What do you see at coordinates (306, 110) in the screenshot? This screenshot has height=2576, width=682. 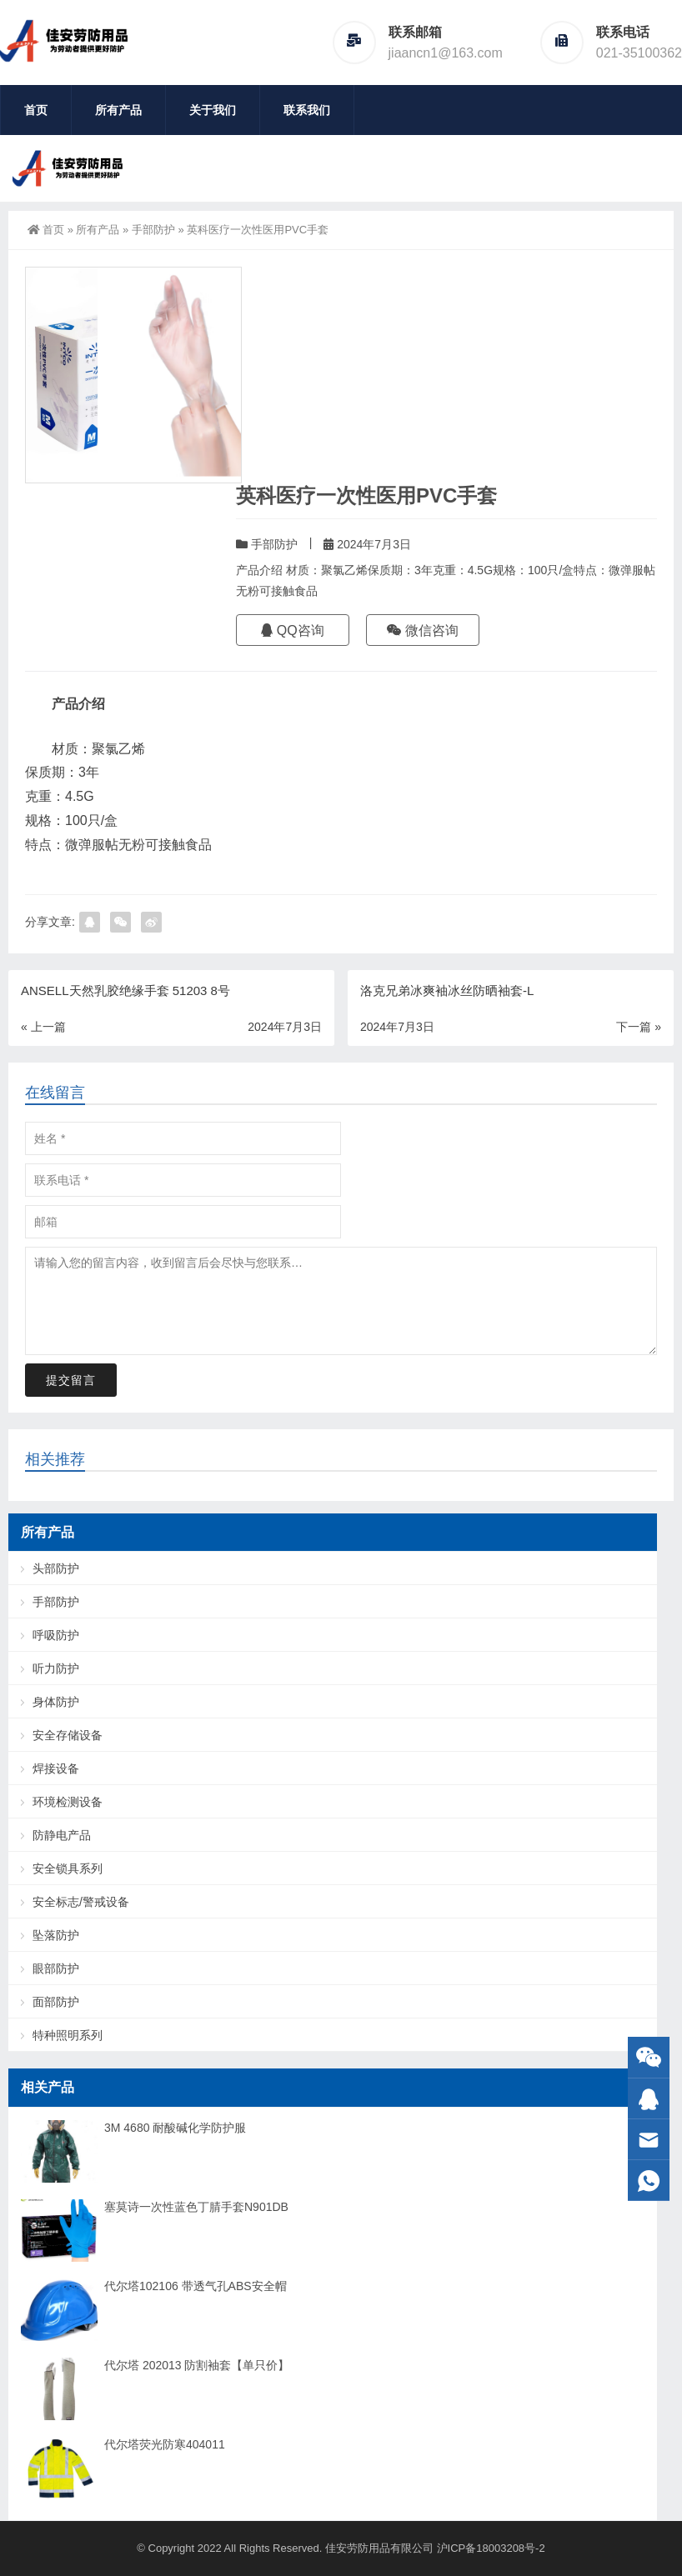 I see `联系我们` at bounding box center [306, 110].